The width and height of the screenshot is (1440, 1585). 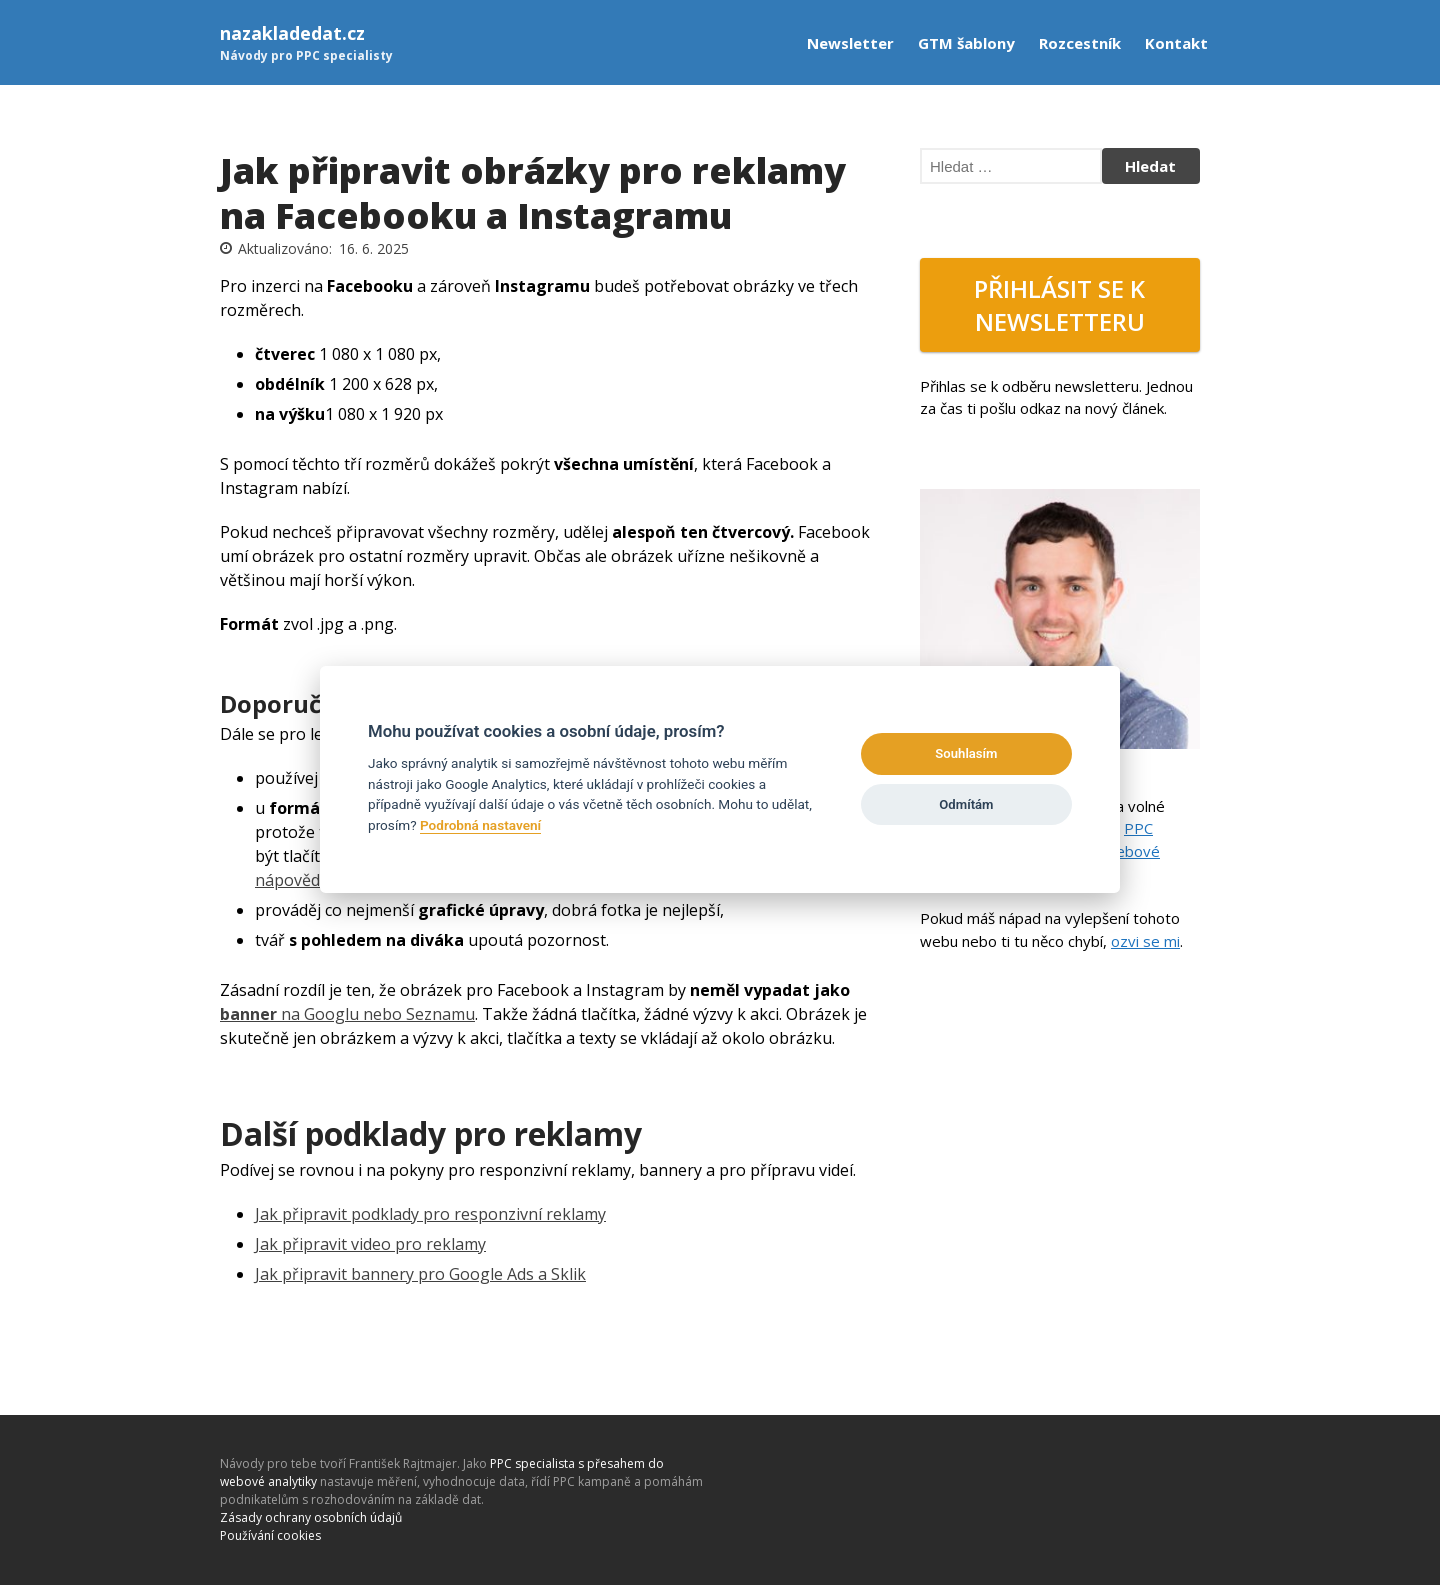 What do you see at coordinates (370, 1244) in the screenshot?
I see `Jak připravit video pro reklamy` at bounding box center [370, 1244].